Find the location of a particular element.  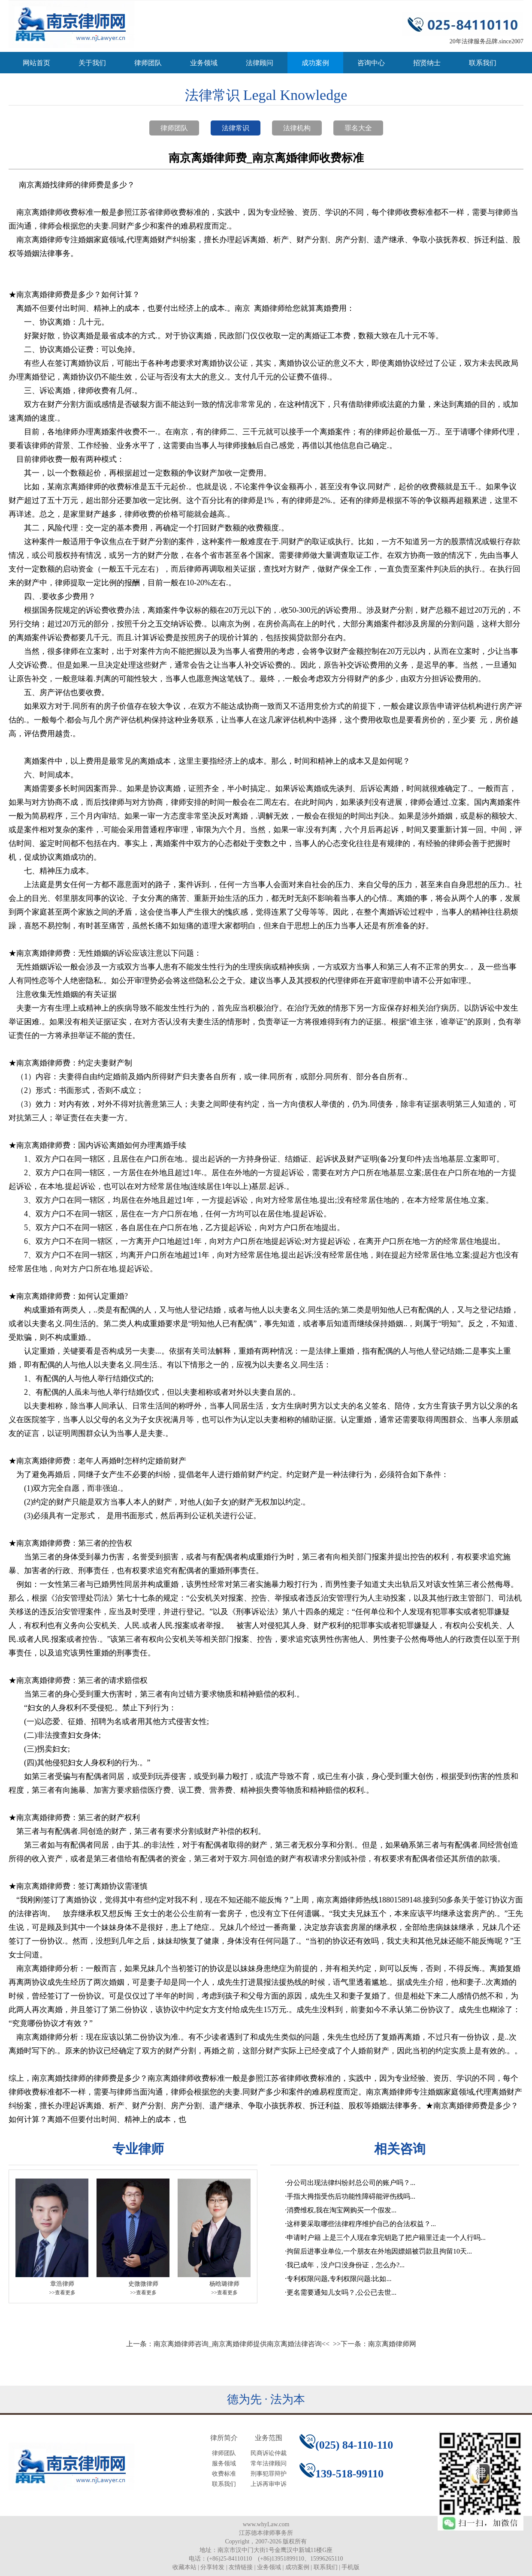

这样要采取哪些法律程序维护自己的合法权益？... is located at coordinates (361, 2223).